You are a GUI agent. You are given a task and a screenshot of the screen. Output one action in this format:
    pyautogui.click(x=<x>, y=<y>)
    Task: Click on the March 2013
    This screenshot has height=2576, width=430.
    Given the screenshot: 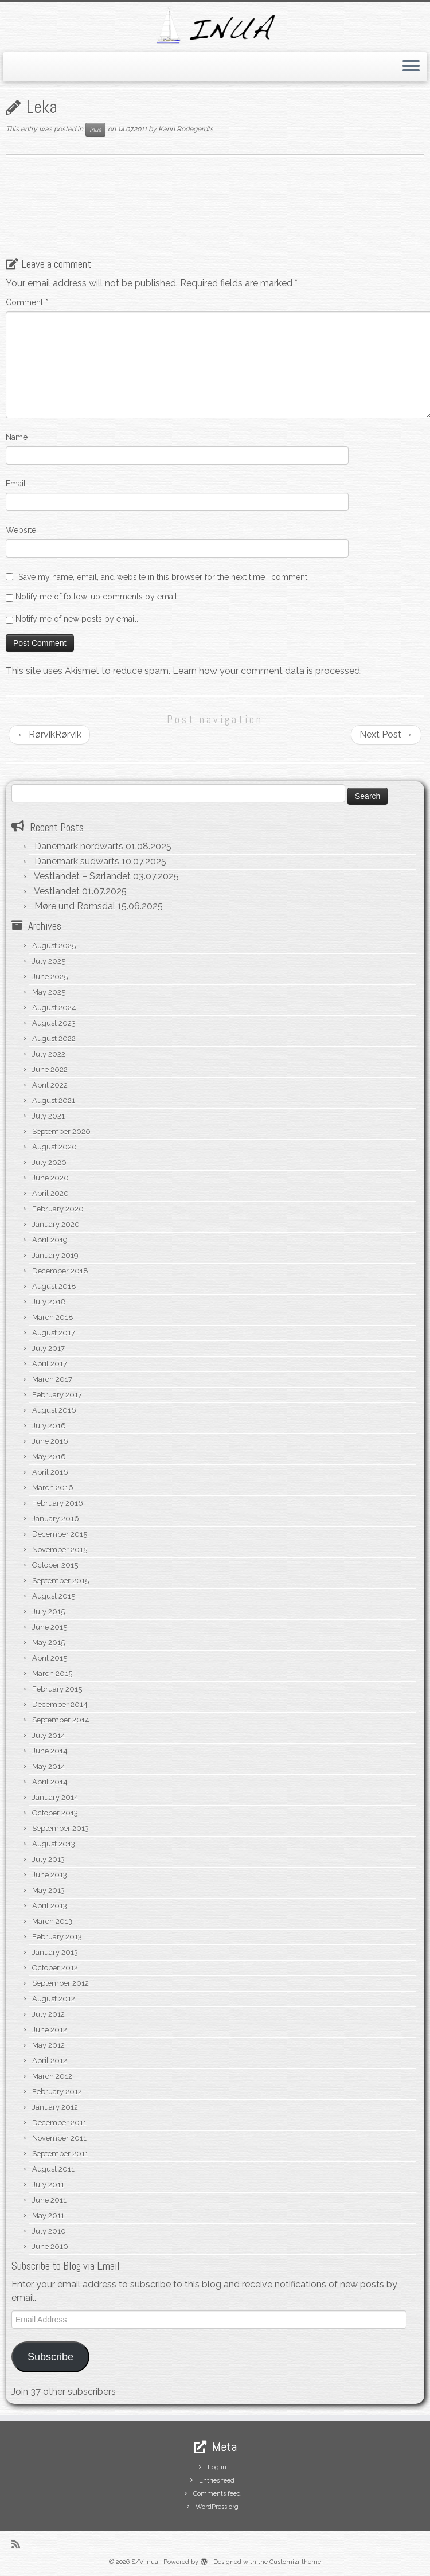 What is the action you would take?
    pyautogui.click(x=52, y=1921)
    